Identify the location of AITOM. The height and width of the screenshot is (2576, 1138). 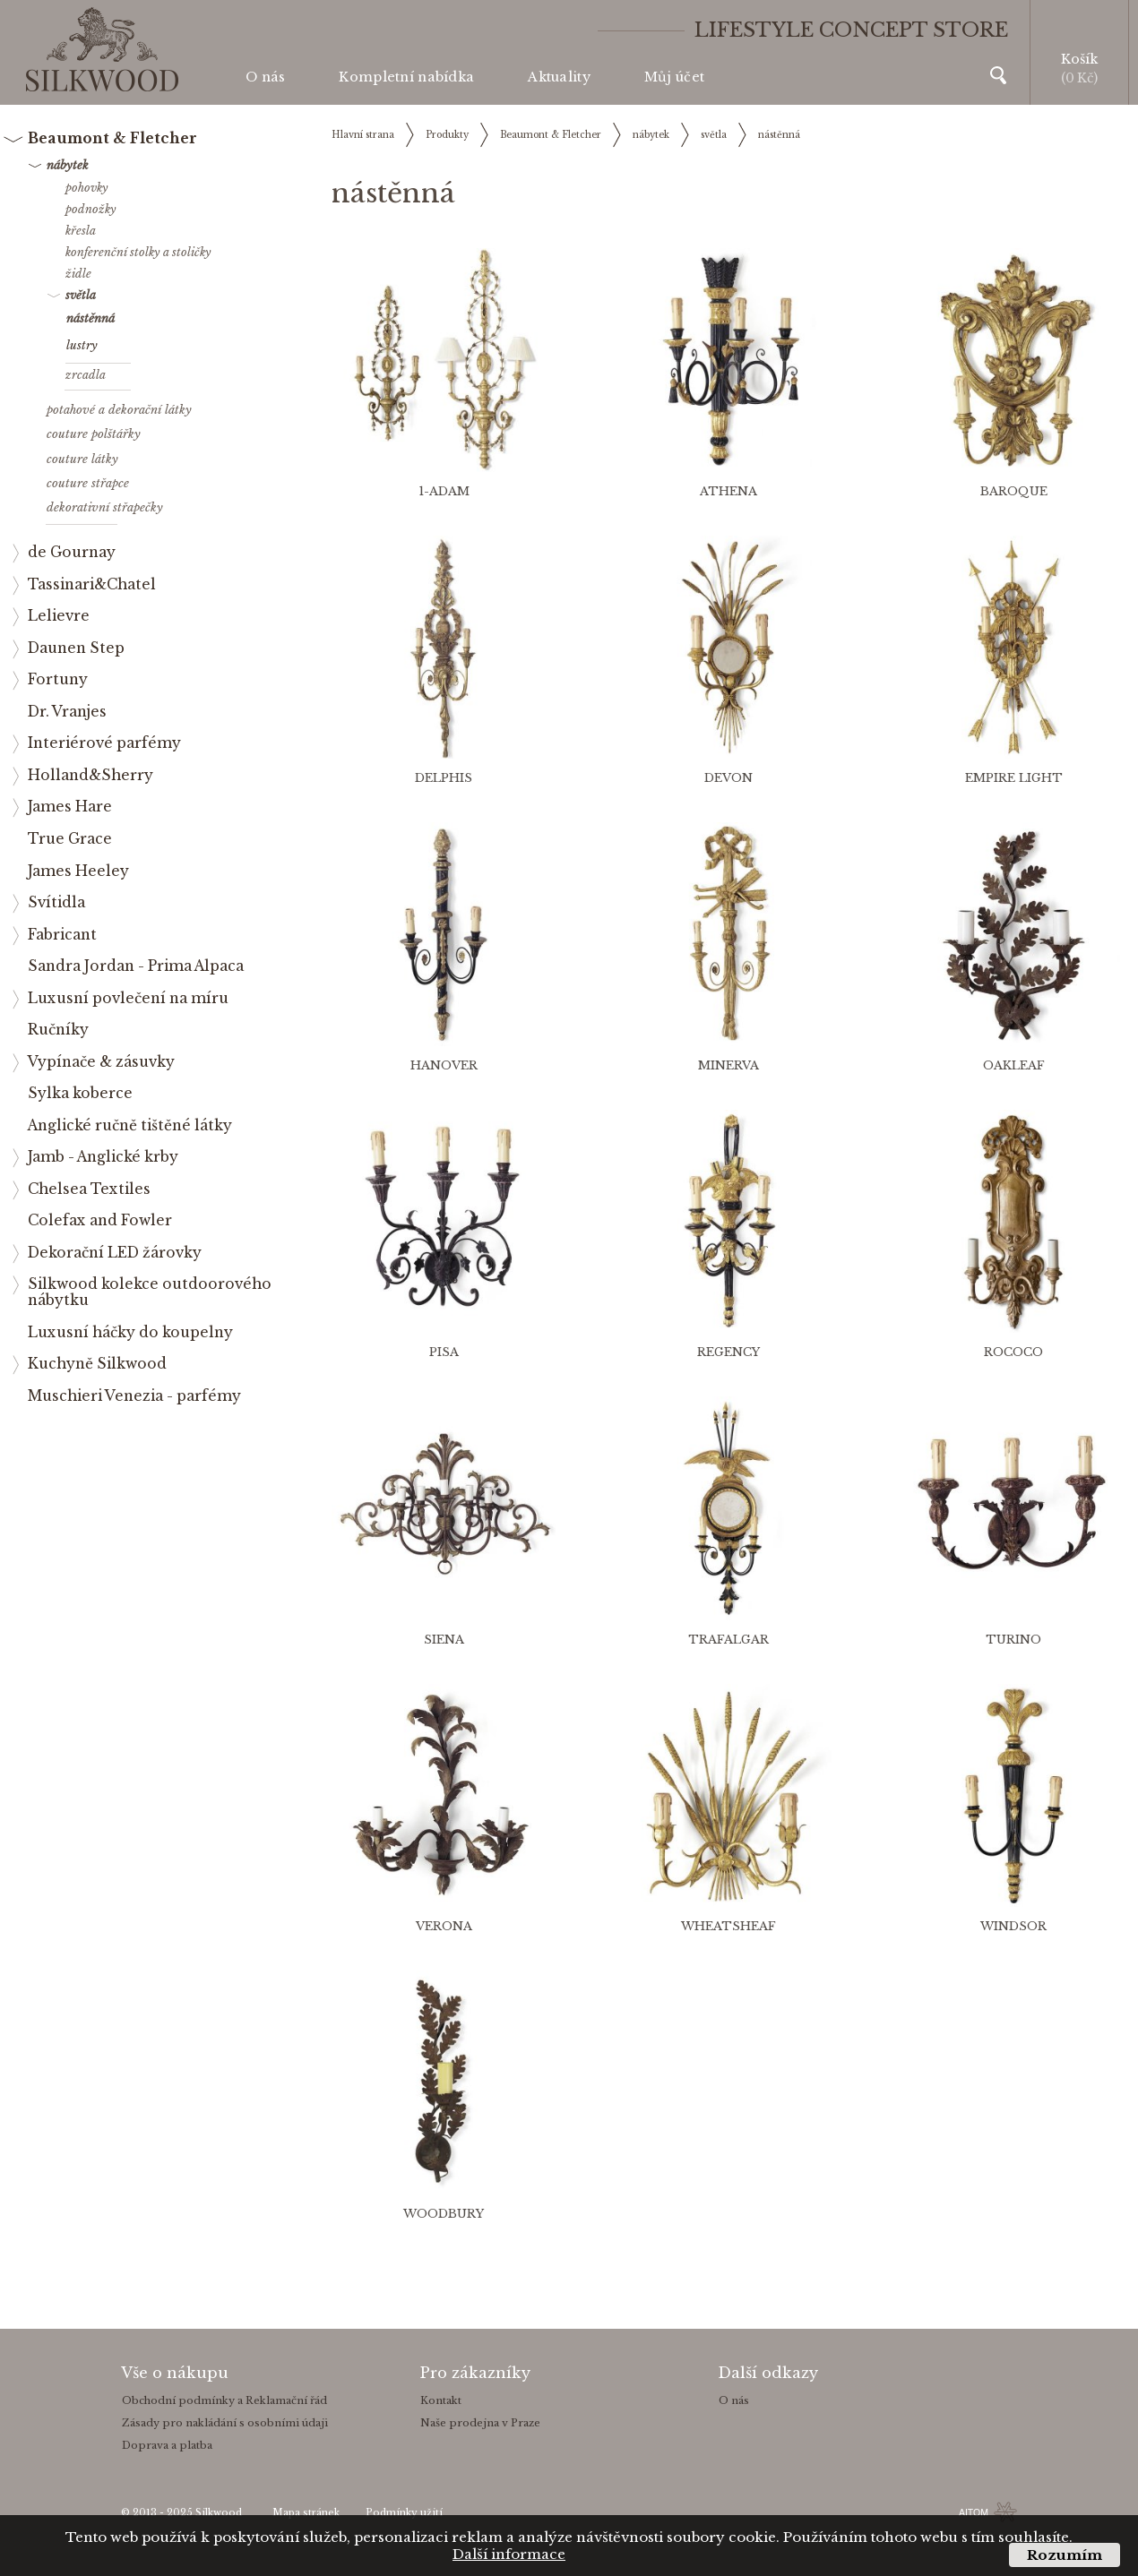
(973, 2512).